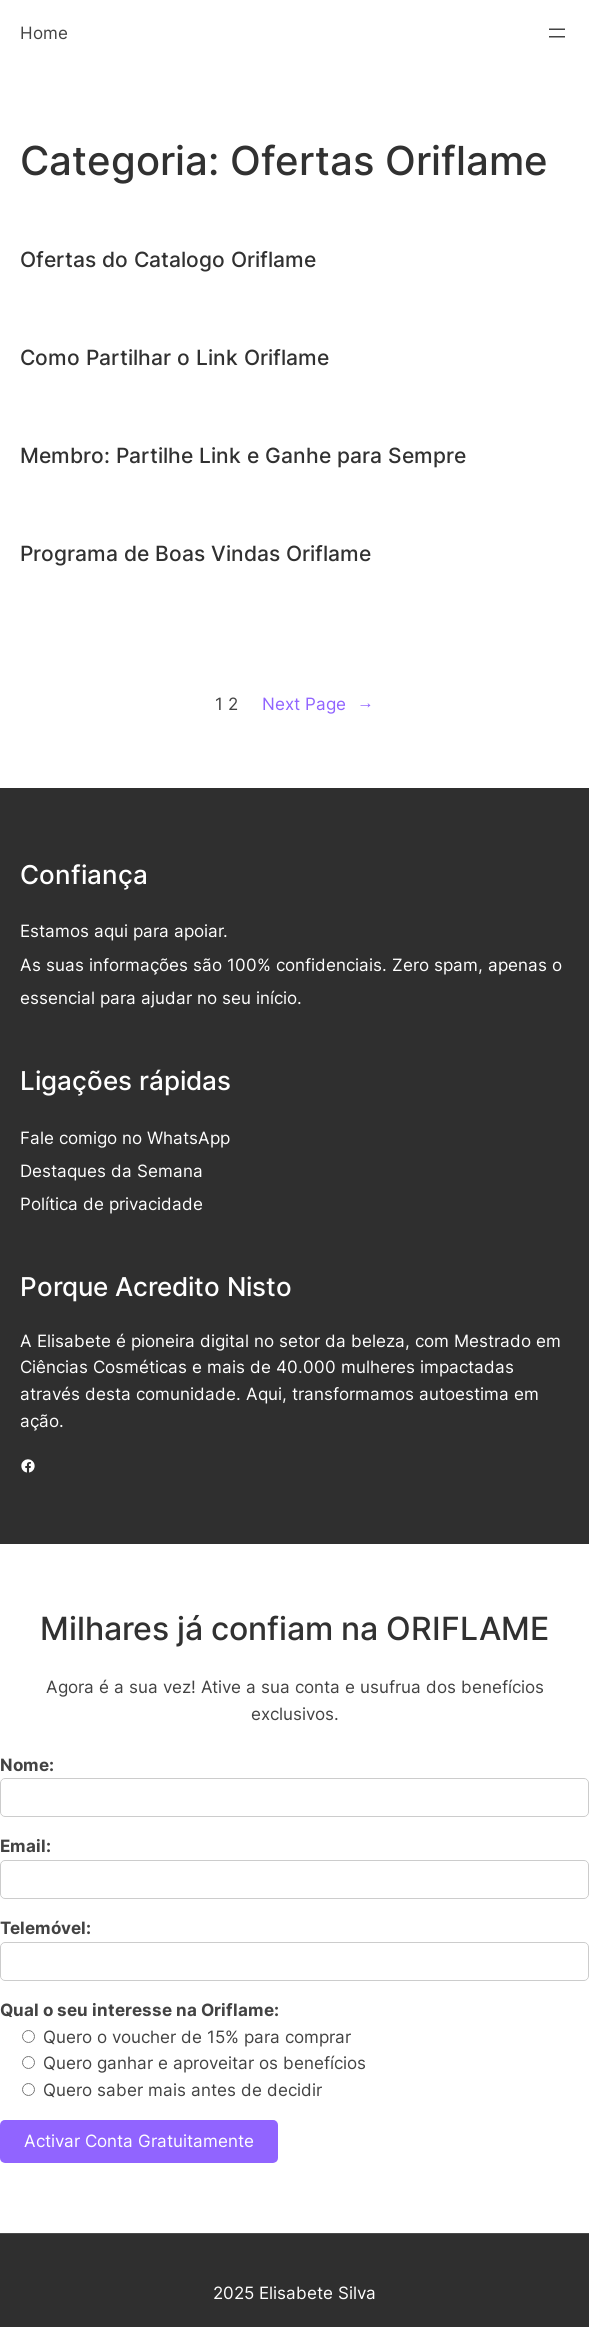 The height and width of the screenshot is (2327, 589). I want to click on Ofertas do Catalogo Oriflame, so click(168, 259).